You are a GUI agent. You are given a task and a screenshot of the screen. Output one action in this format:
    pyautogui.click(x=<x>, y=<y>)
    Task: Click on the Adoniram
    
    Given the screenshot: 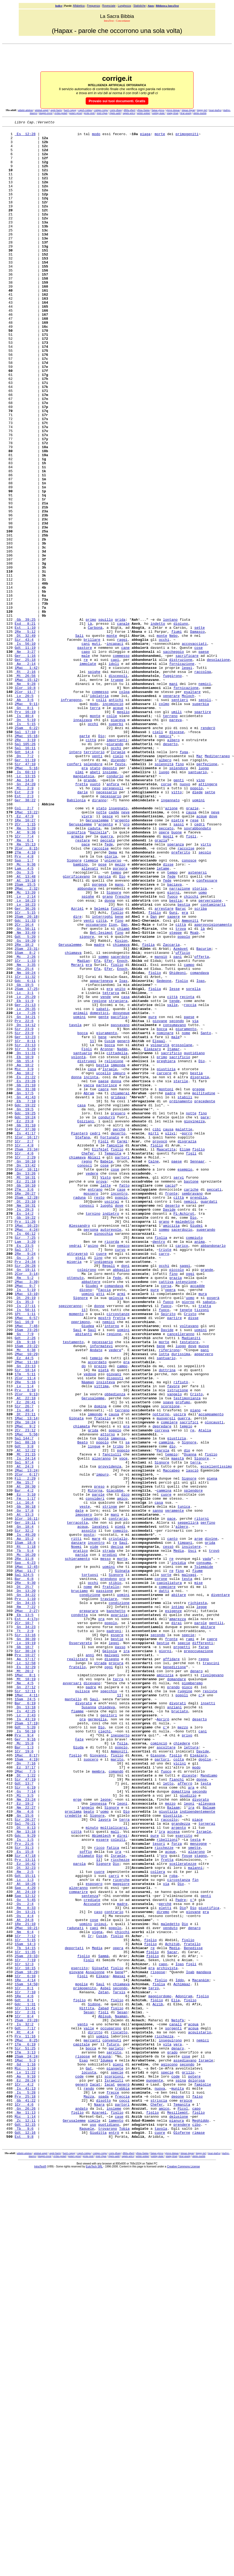 What is the action you would take?
    pyautogui.click(x=183, y=2370)
    